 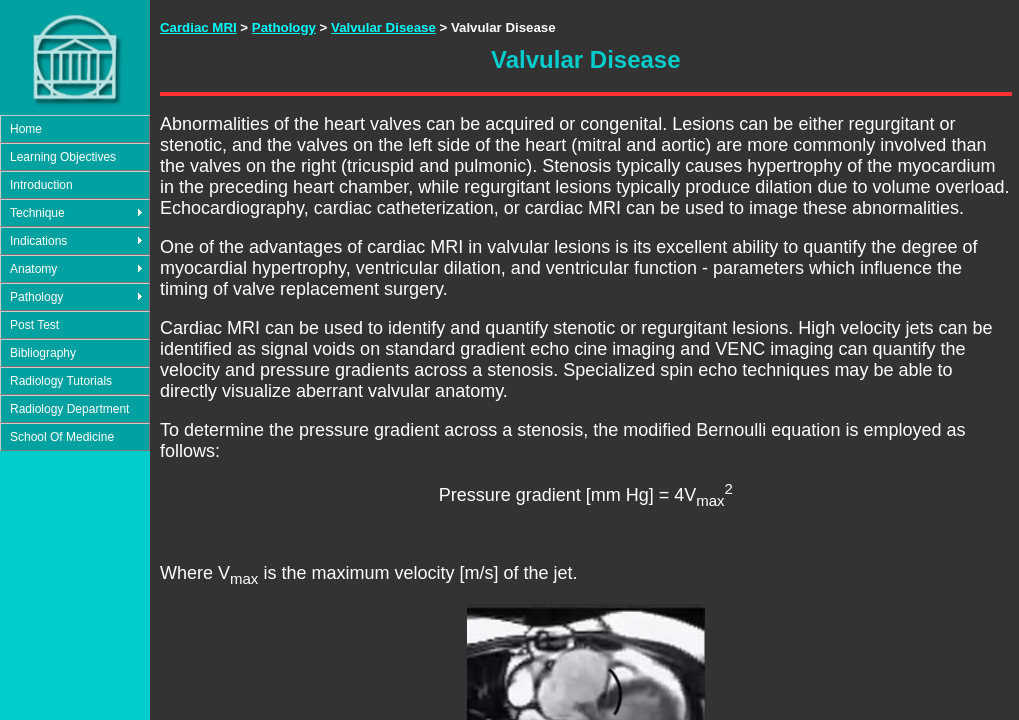 I want to click on Cardiac MRI, so click(x=198, y=27).